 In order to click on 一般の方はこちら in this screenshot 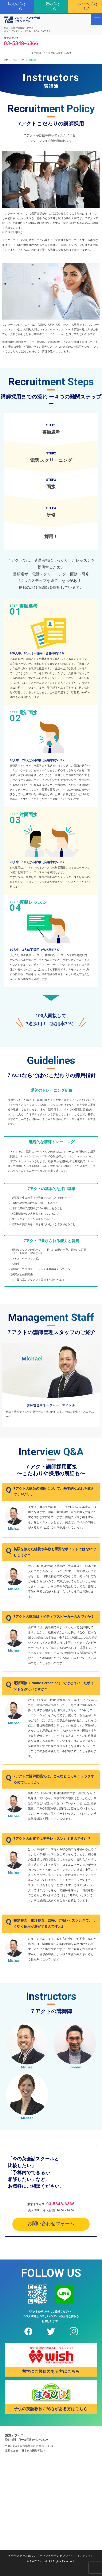, I will do `click(51, 6)`.